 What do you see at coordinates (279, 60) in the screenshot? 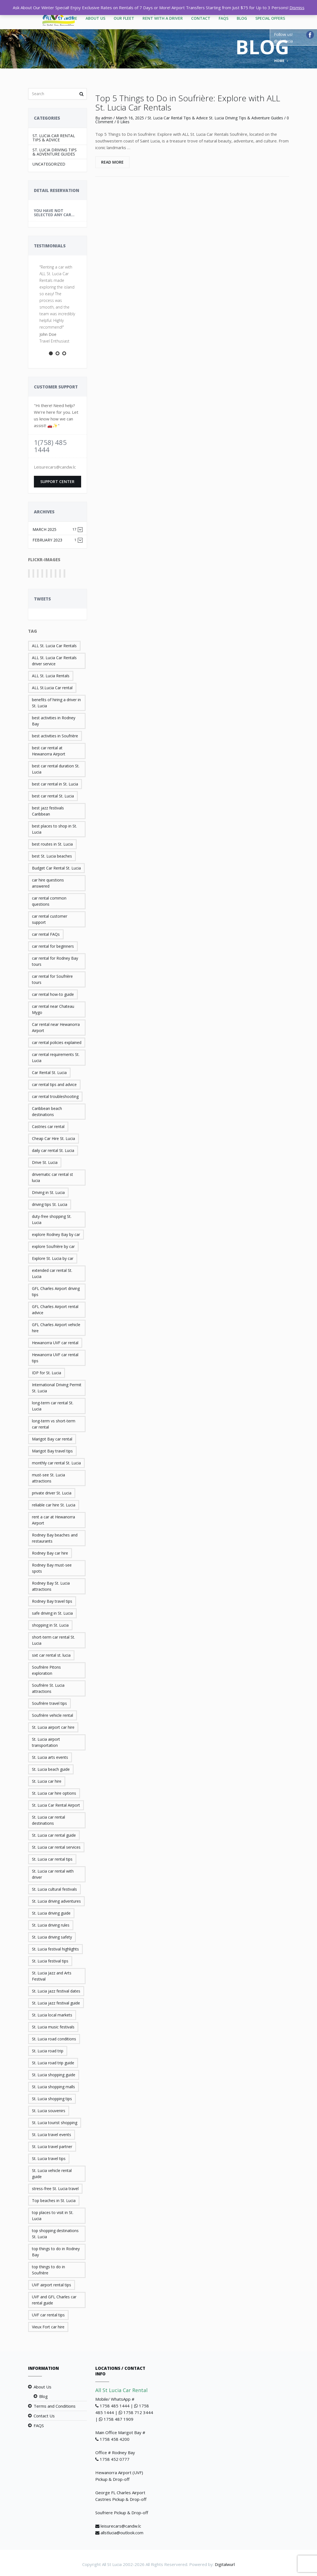
I see `Home` at bounding box center [279, 60].